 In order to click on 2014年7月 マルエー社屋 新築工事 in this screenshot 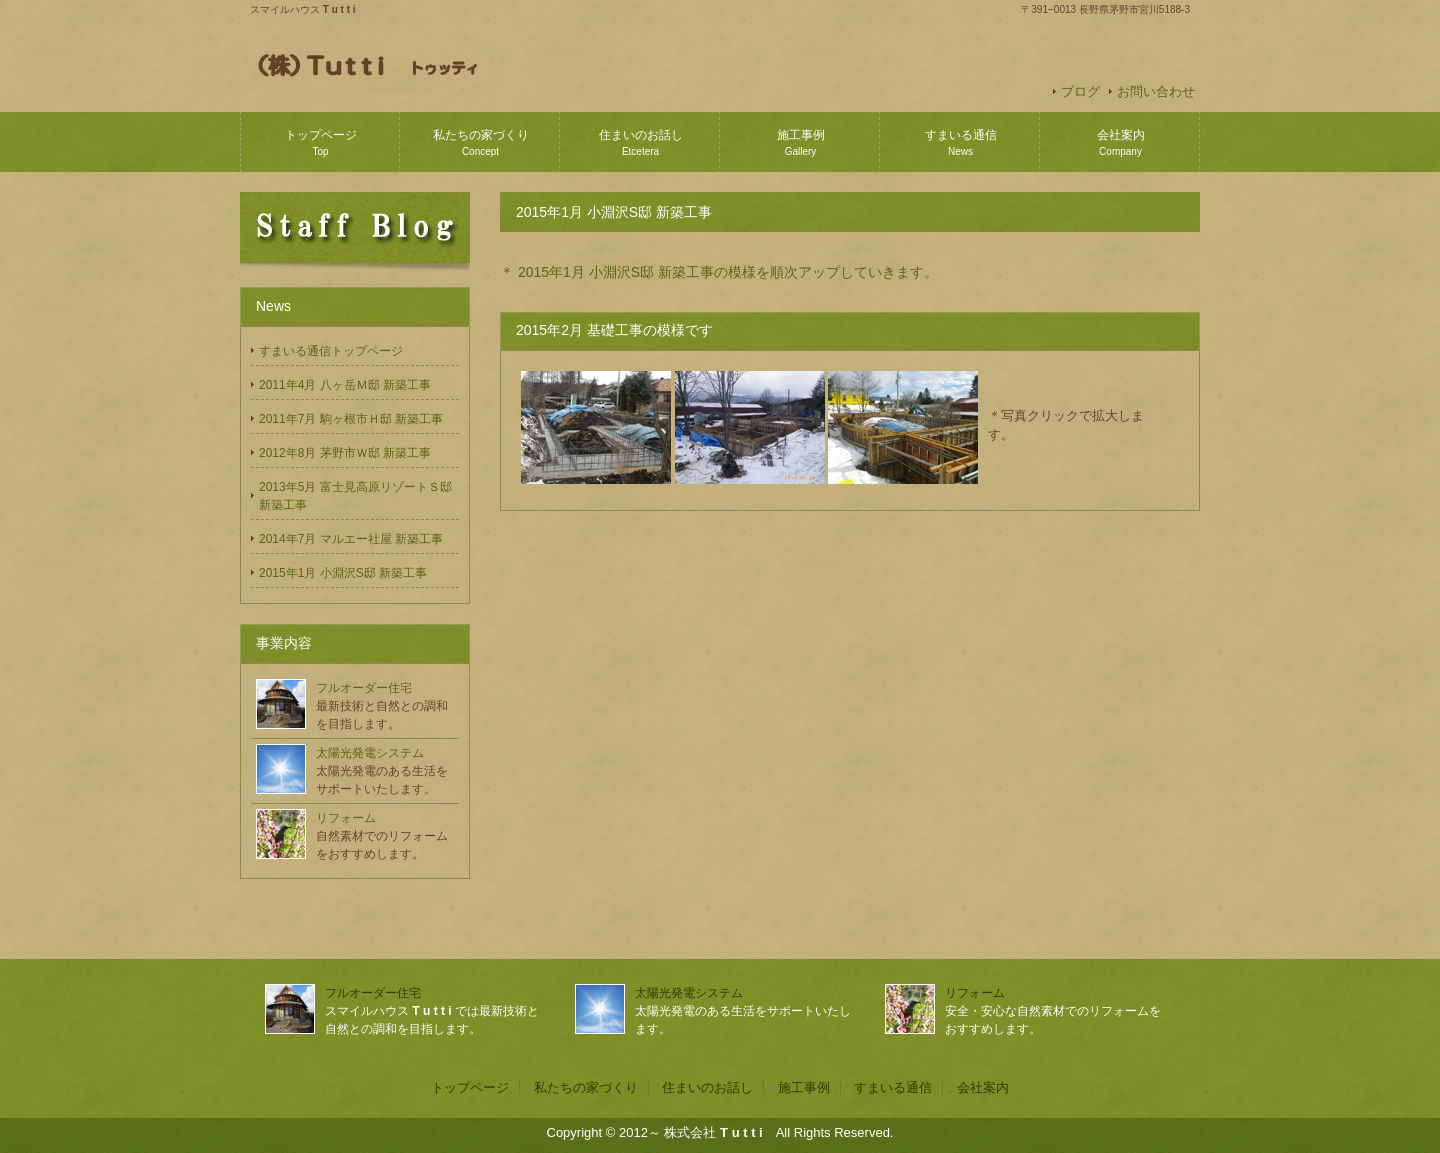, I will do `click(351, 539)`.